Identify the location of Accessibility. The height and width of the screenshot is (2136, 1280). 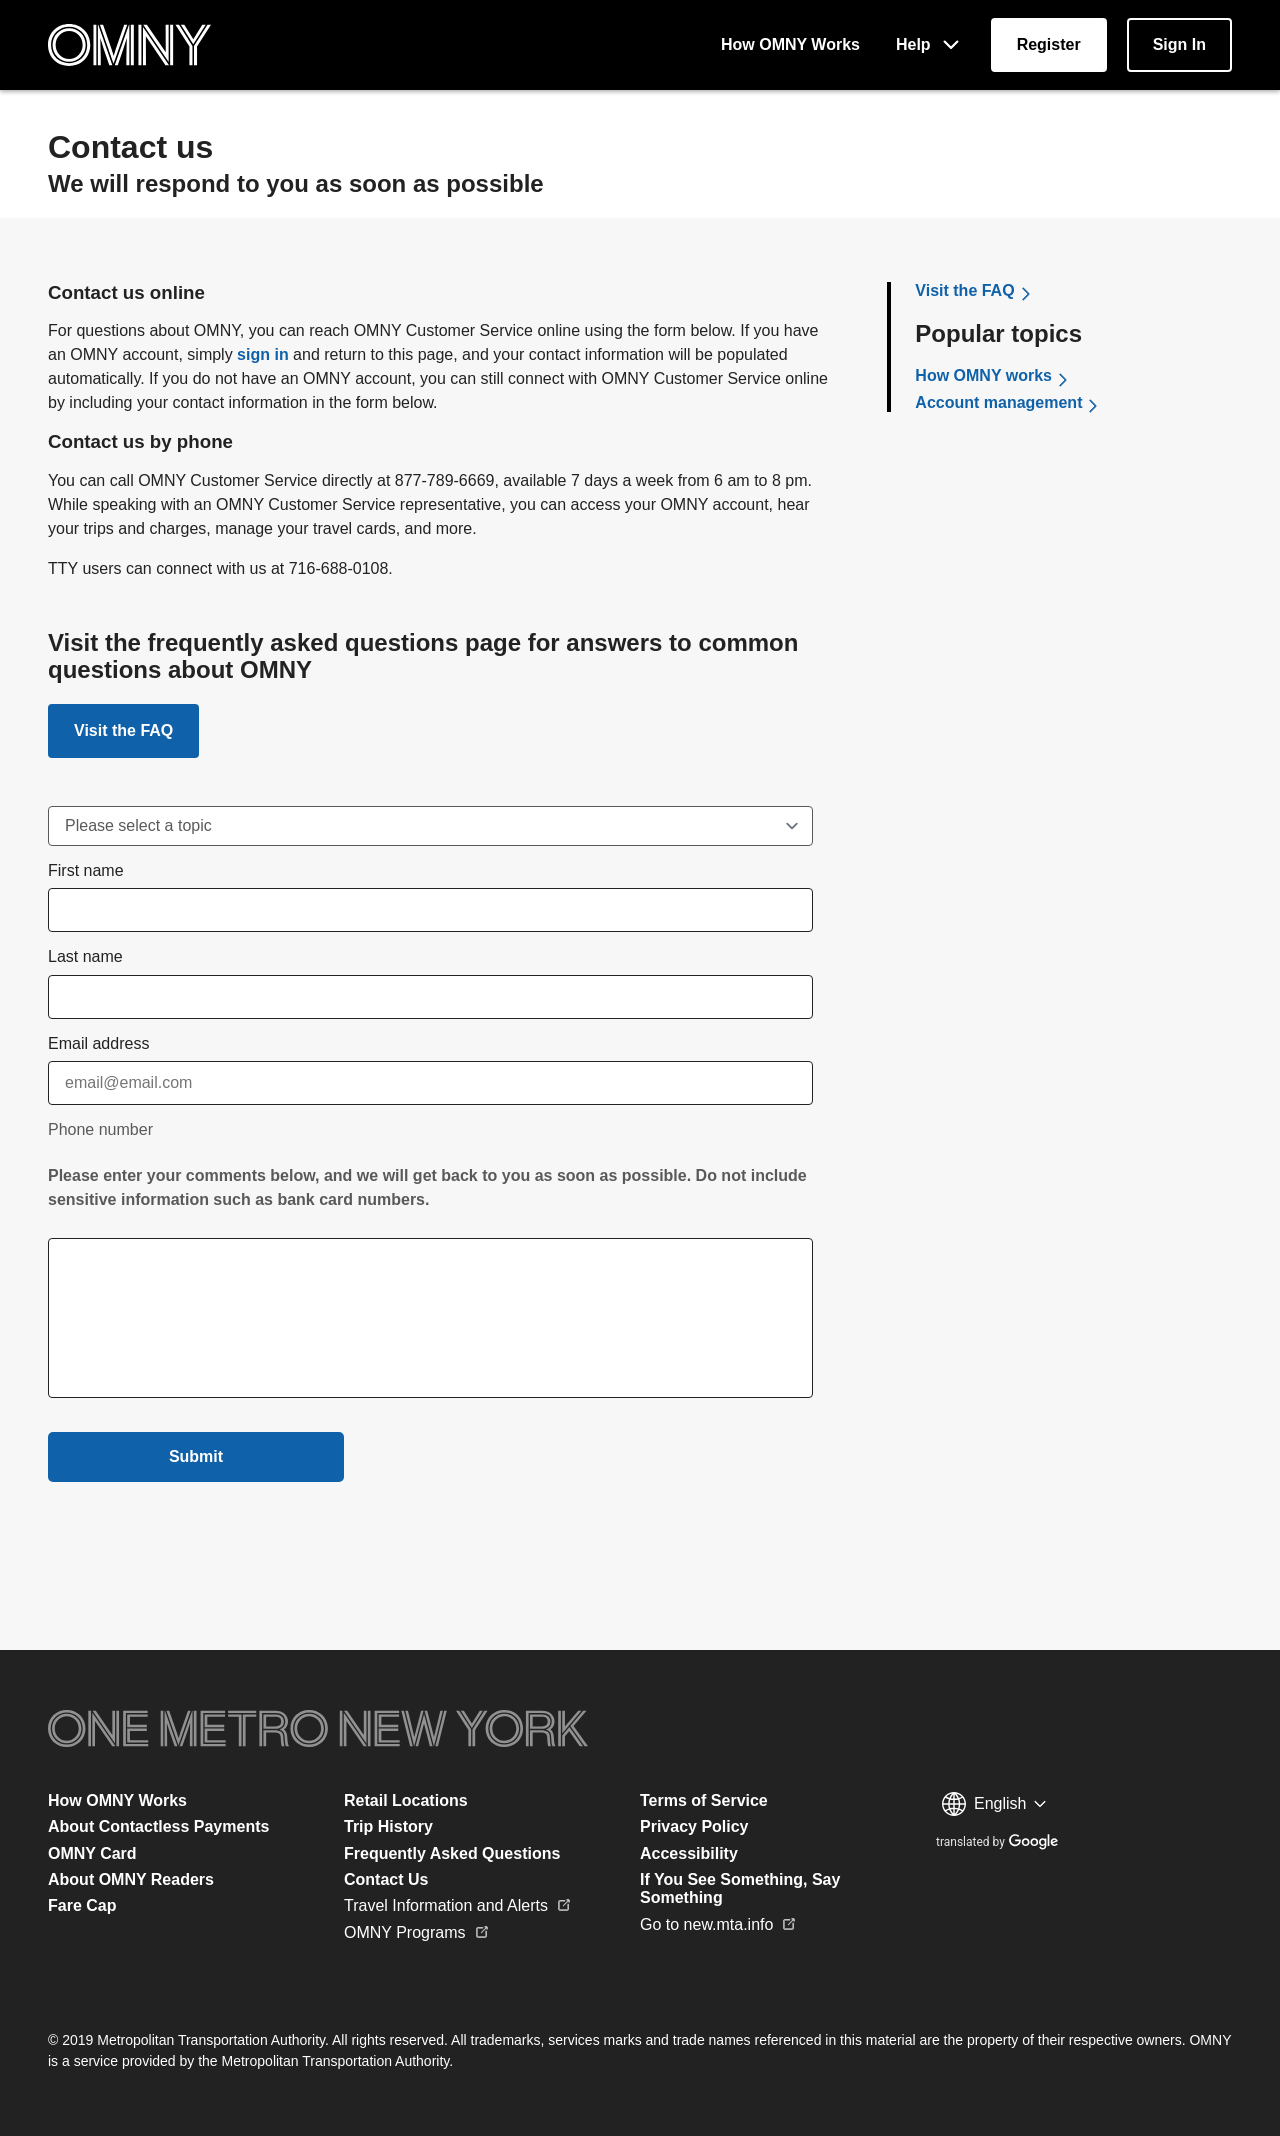
(689, 1853).